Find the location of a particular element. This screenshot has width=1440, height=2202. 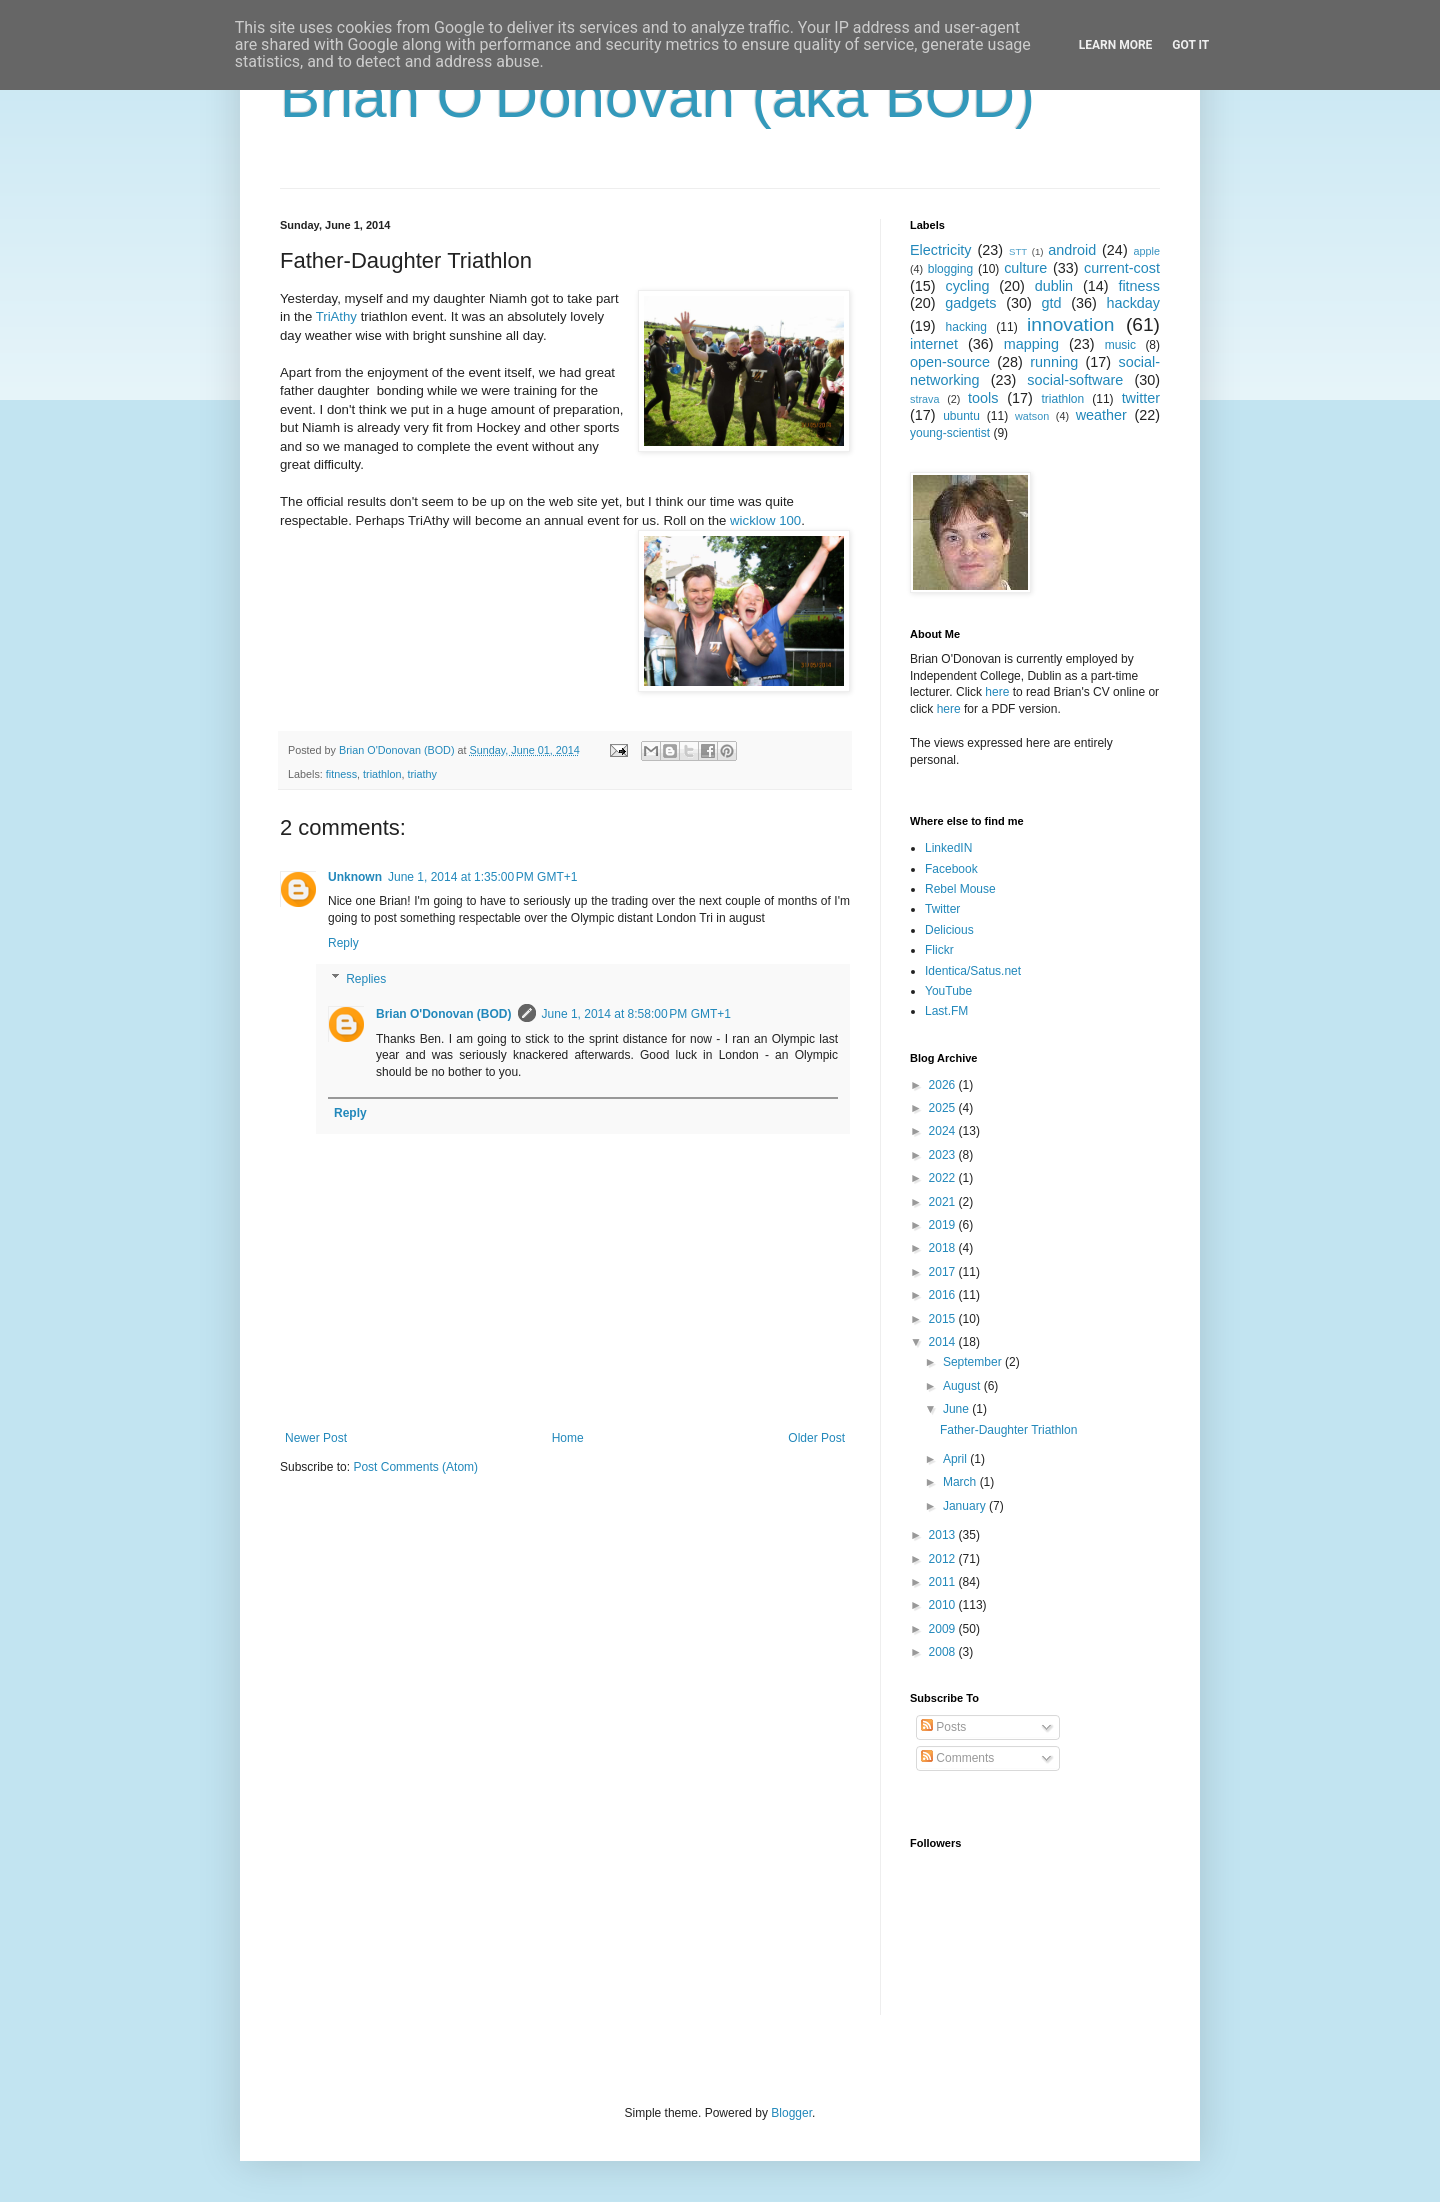

open-source is located at coordinates (950, 362).